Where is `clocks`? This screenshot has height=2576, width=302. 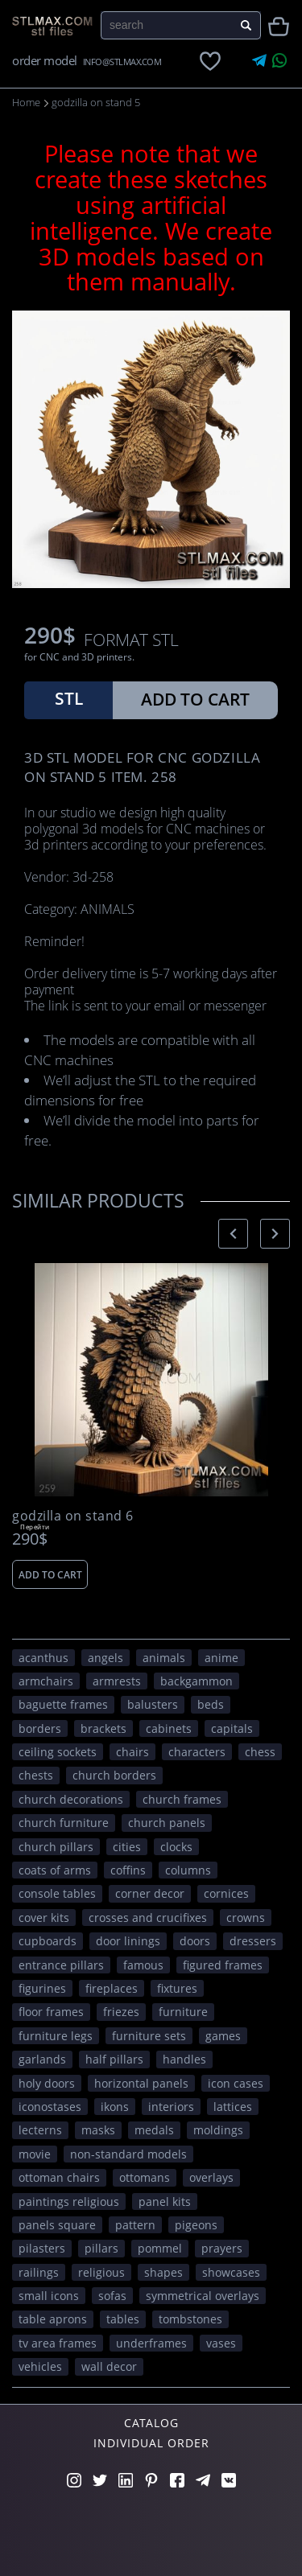 clocks is located at coordinates (176, 1846).